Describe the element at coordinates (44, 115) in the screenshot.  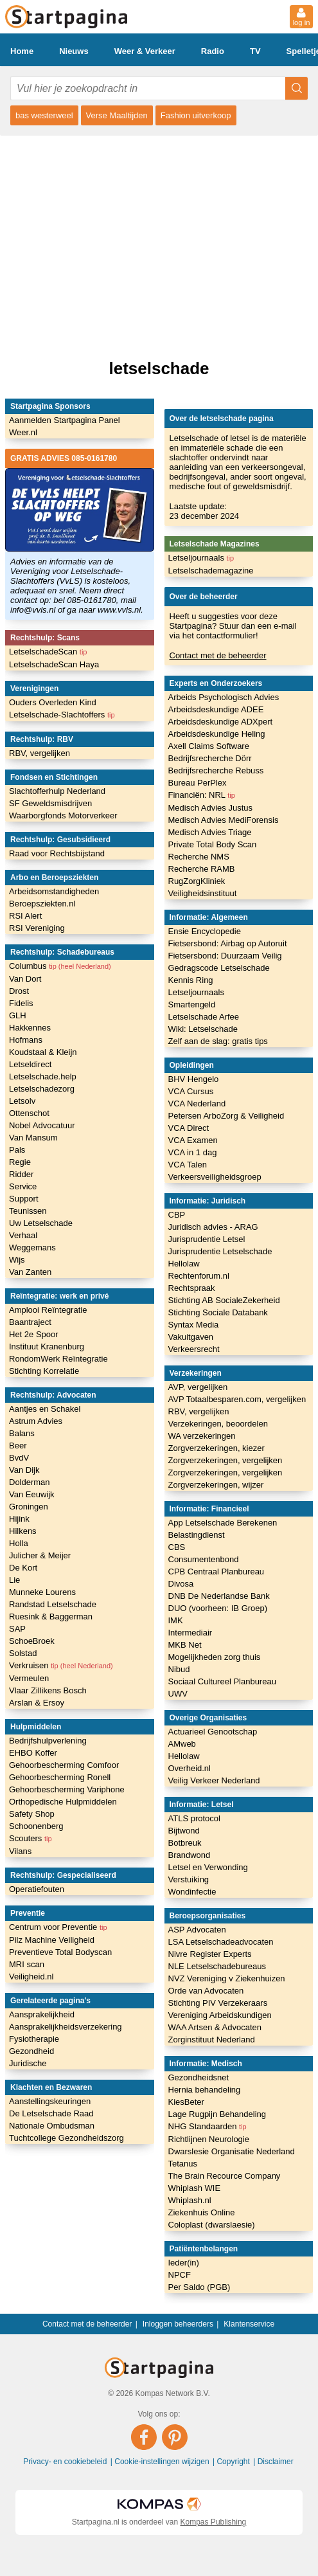
I see `bas westerweel` at that location.